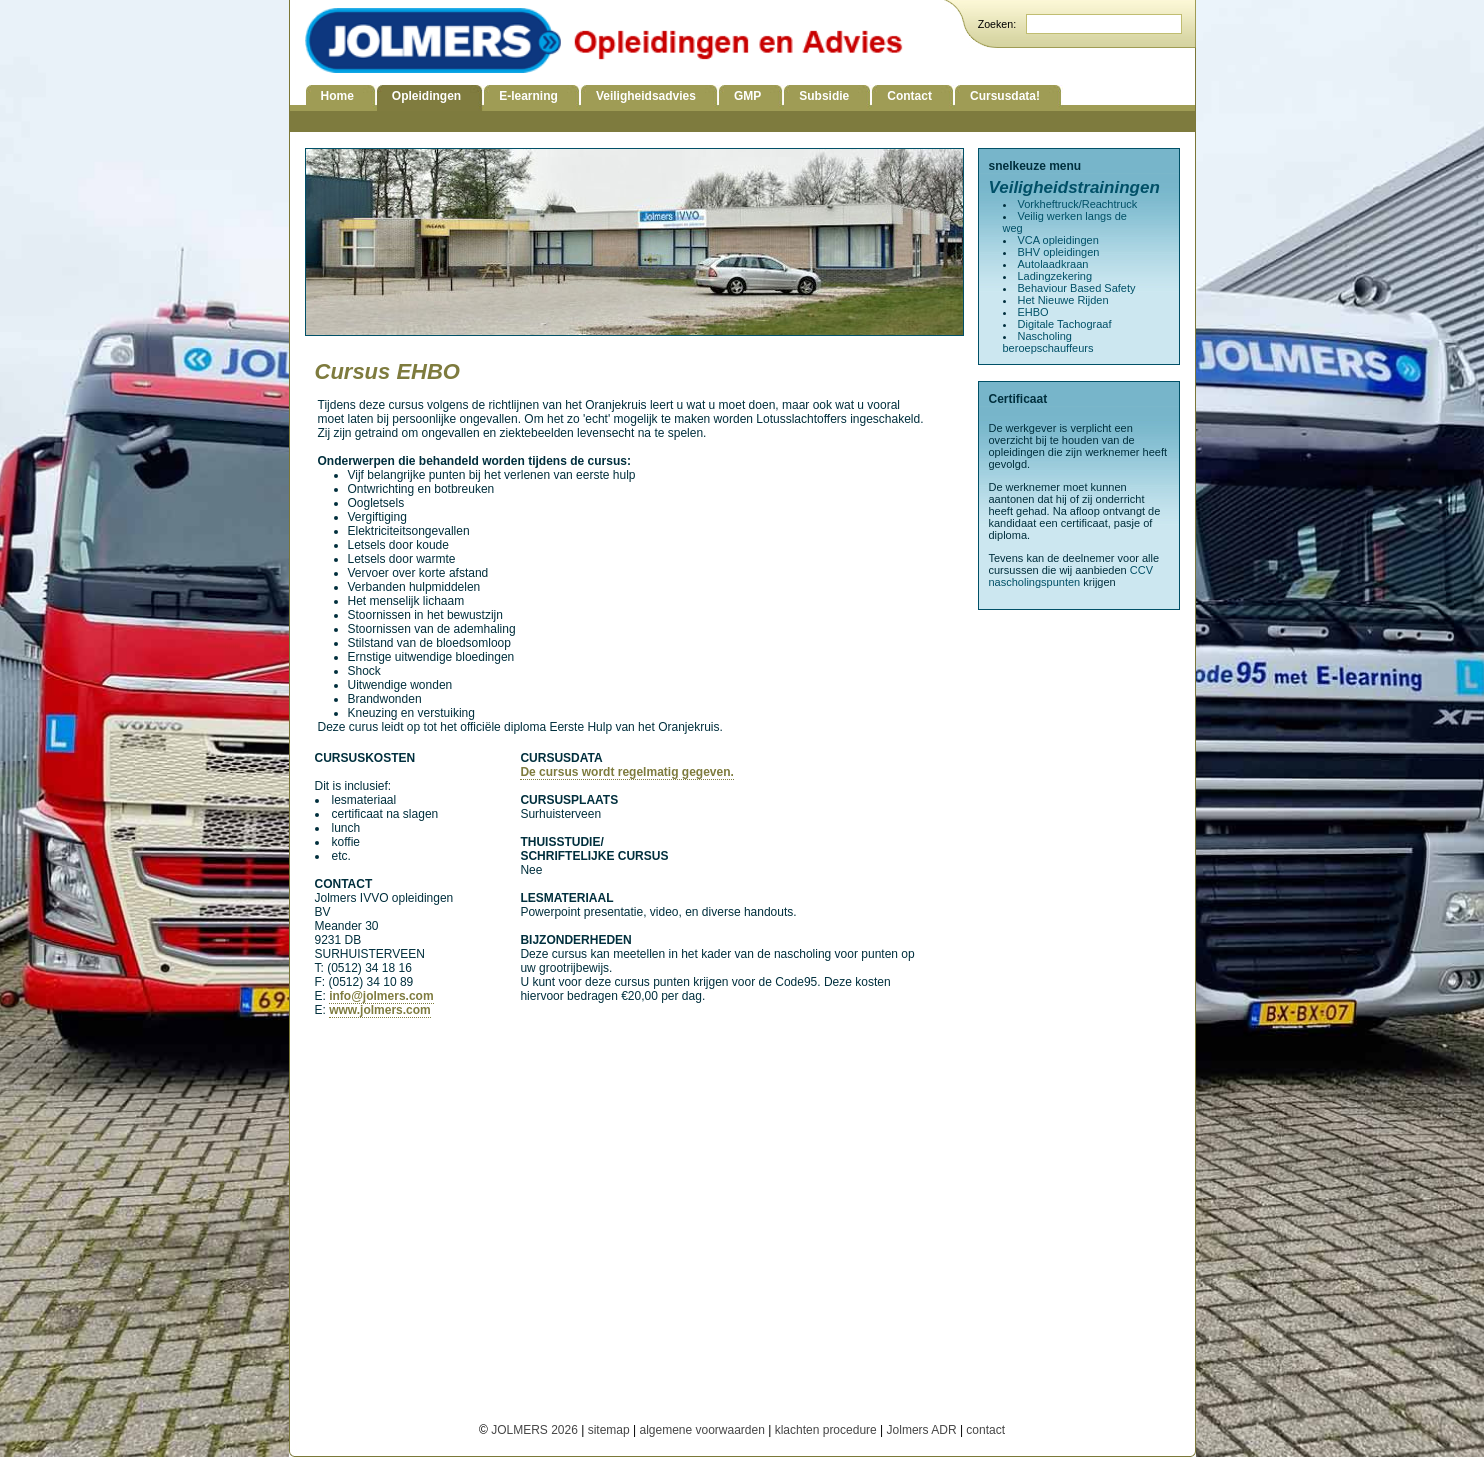 This screenshot has height=1457, width=1484. What do you see at coordinates (1033, 312) in the screenshot?
I see `EHBO` at bounding box center [1033, 312].